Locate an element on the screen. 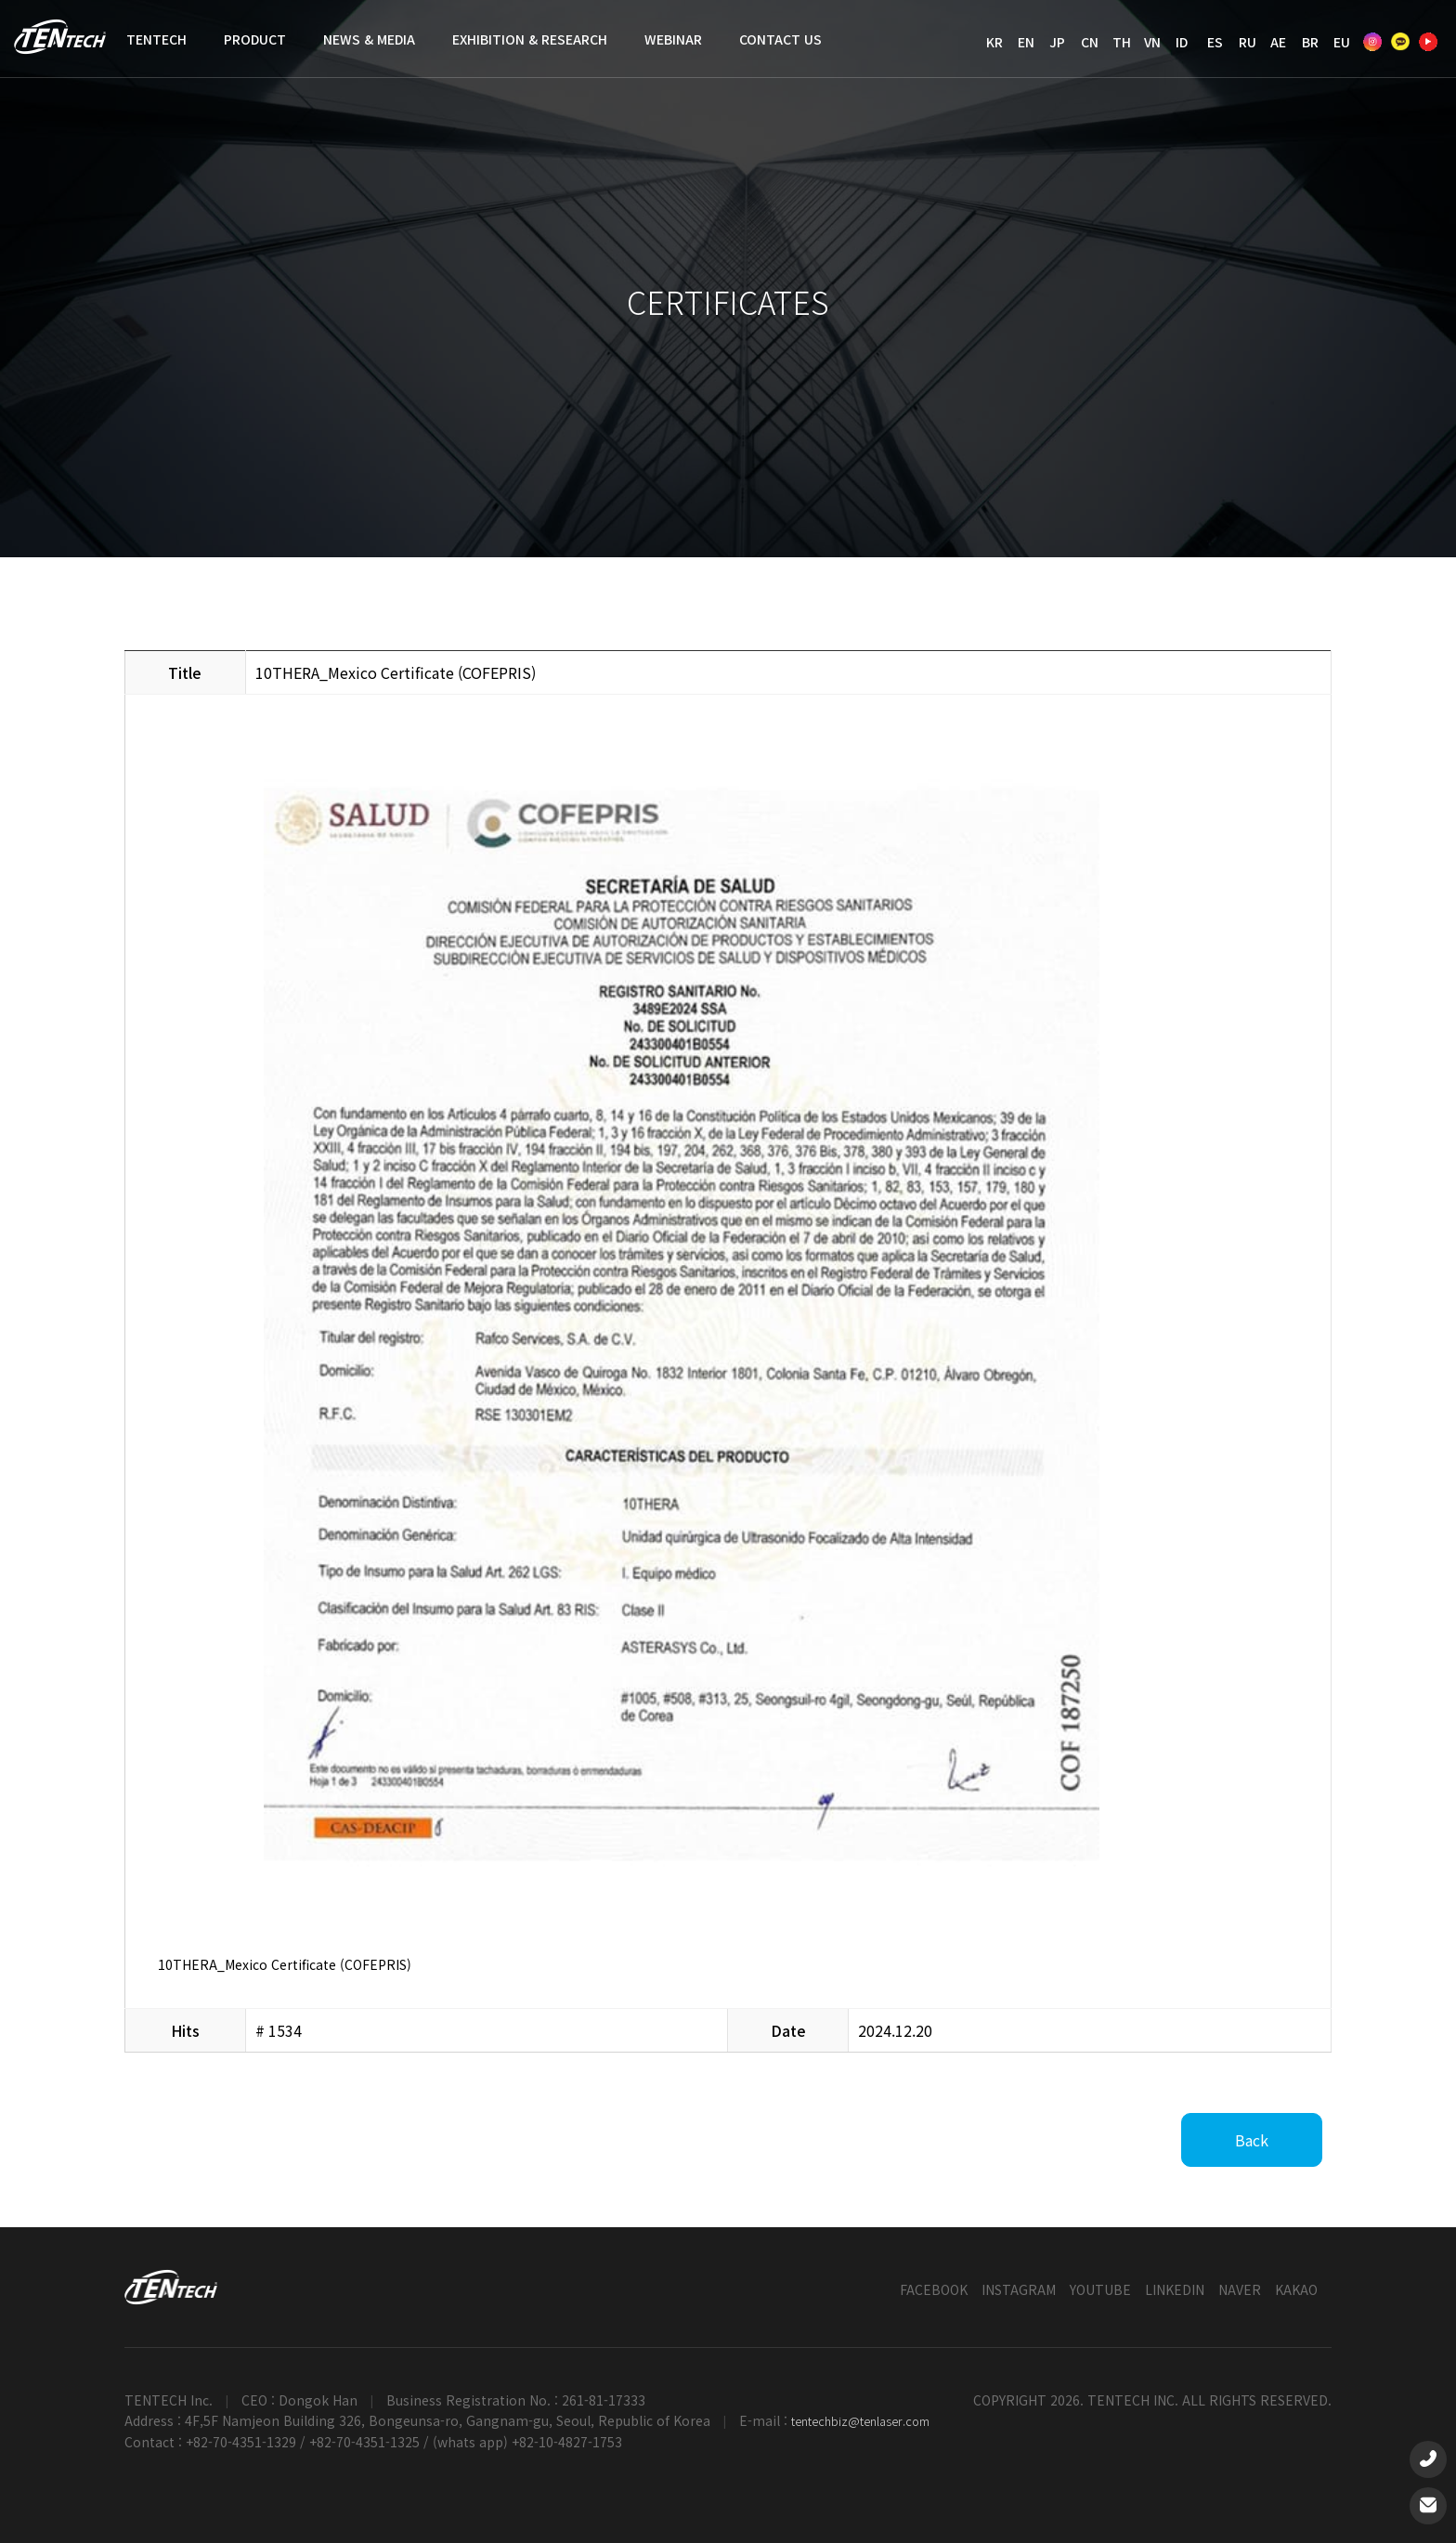 This screenshot has height=2543, width=1456. NAVER is located at coordinates (1239, 2289).